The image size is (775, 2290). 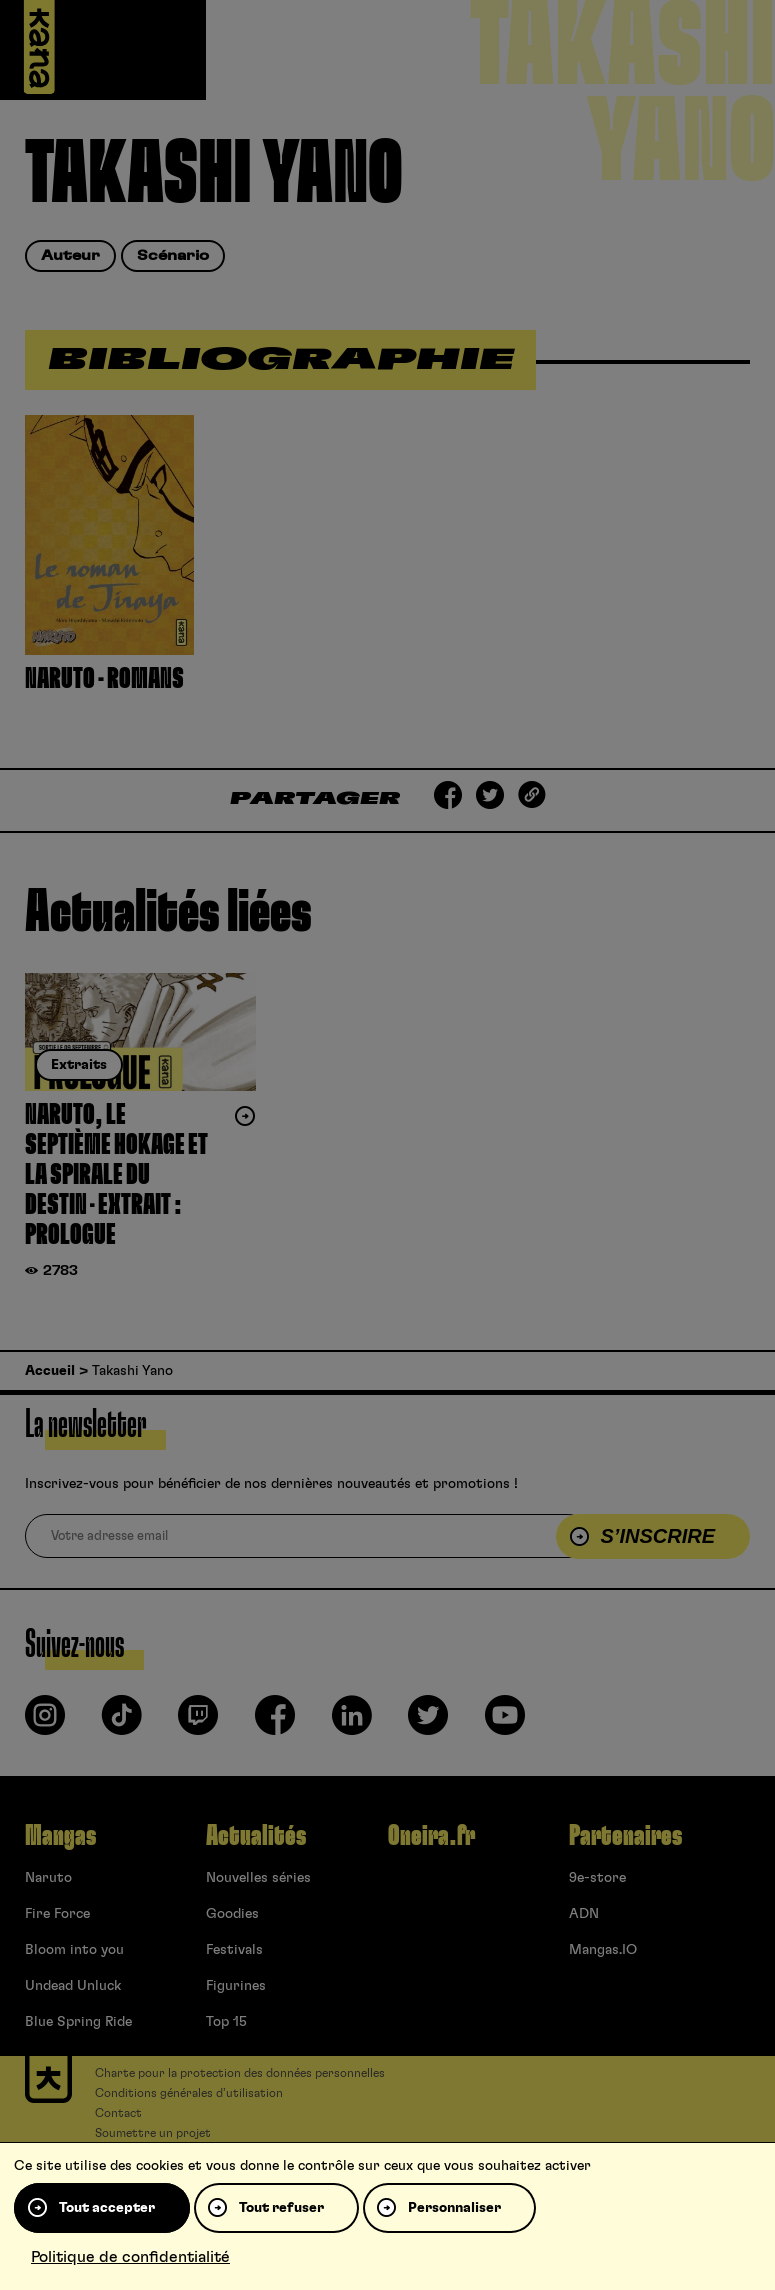 I want to click on Undead Unluck, so click(x=73, y=1986).